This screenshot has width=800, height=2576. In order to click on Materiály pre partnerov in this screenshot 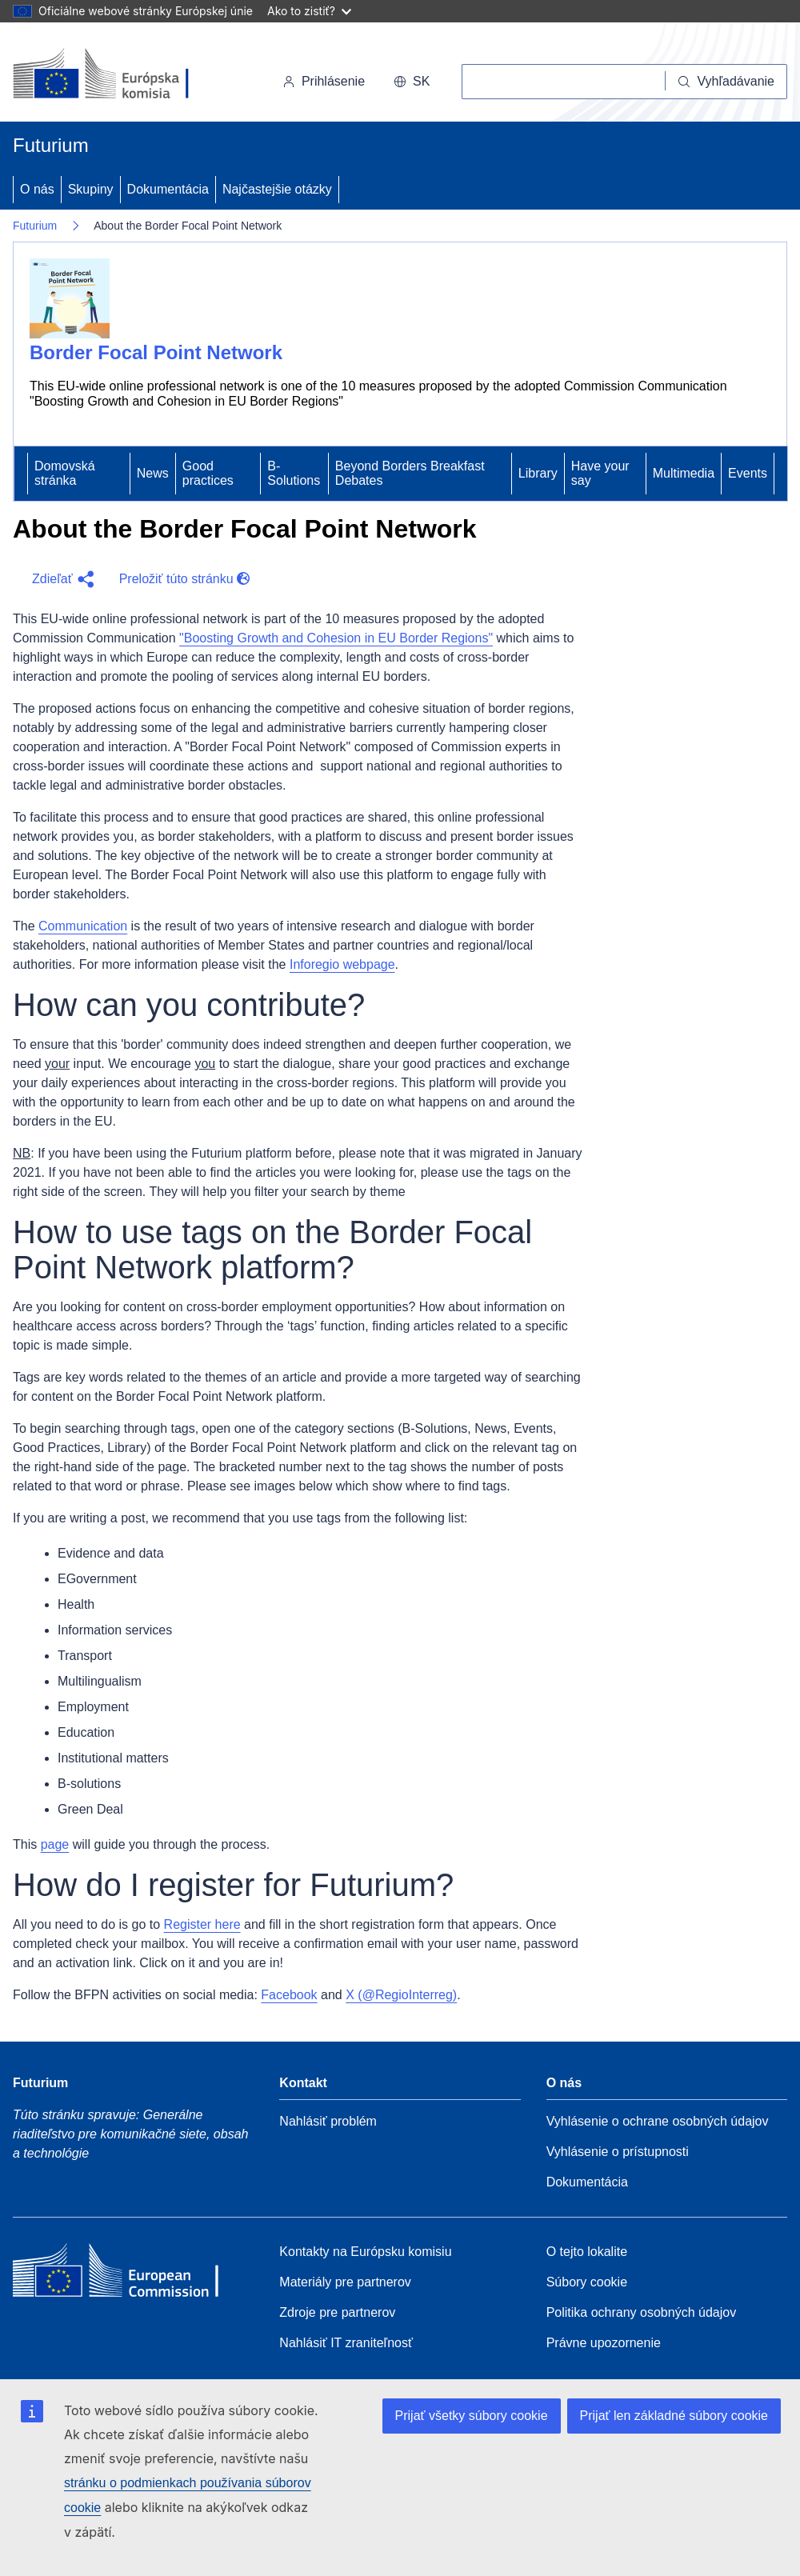, I will do `click(345, 2282)`.